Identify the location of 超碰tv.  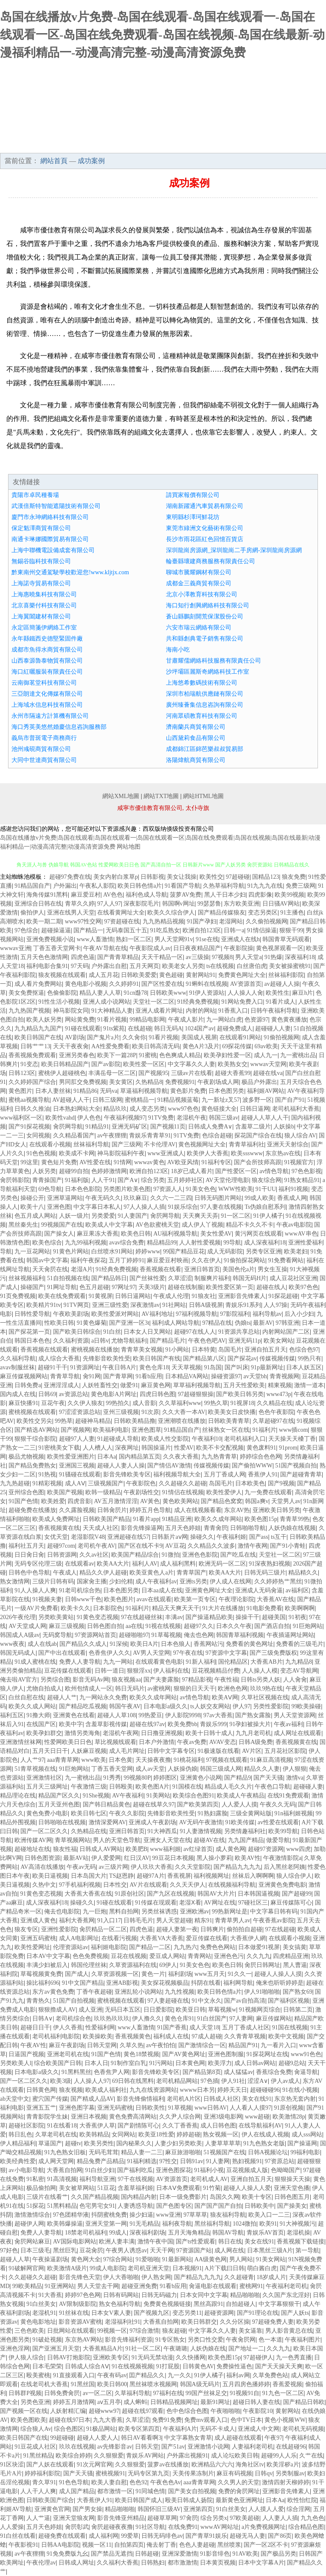
(73, 2143).